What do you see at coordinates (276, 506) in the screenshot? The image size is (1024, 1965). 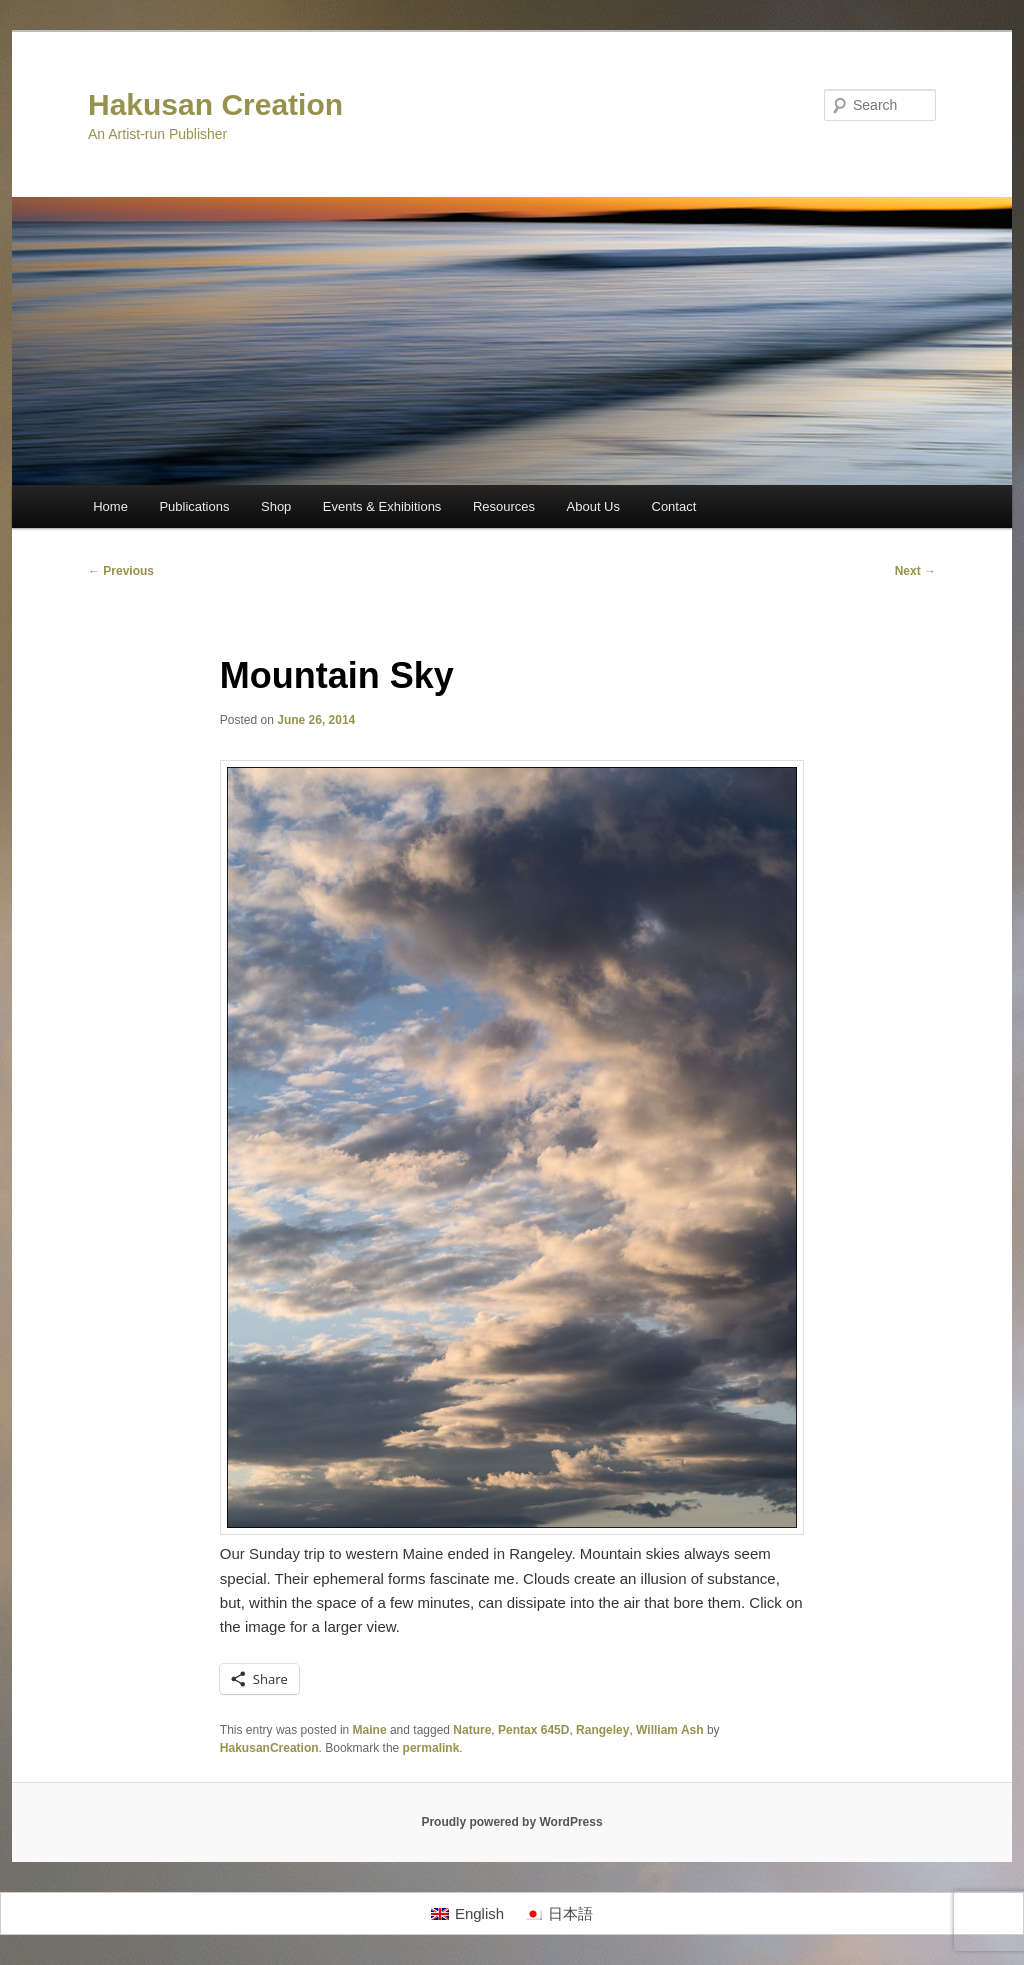 I see `Shop` at bounding box center [276, 506].